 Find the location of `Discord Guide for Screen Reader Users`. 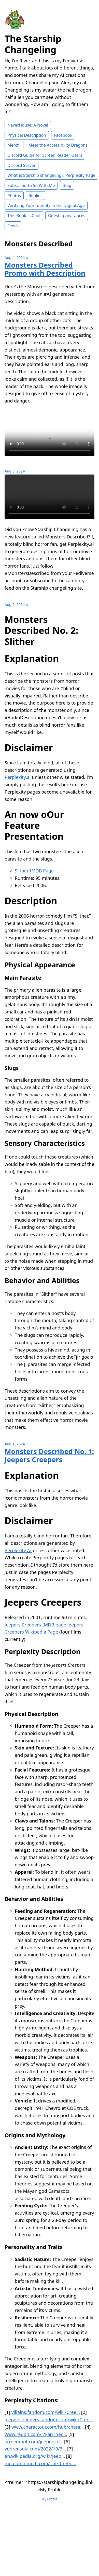

Discord Guide for Screen Reader Users is located at coordinates (44, 155).